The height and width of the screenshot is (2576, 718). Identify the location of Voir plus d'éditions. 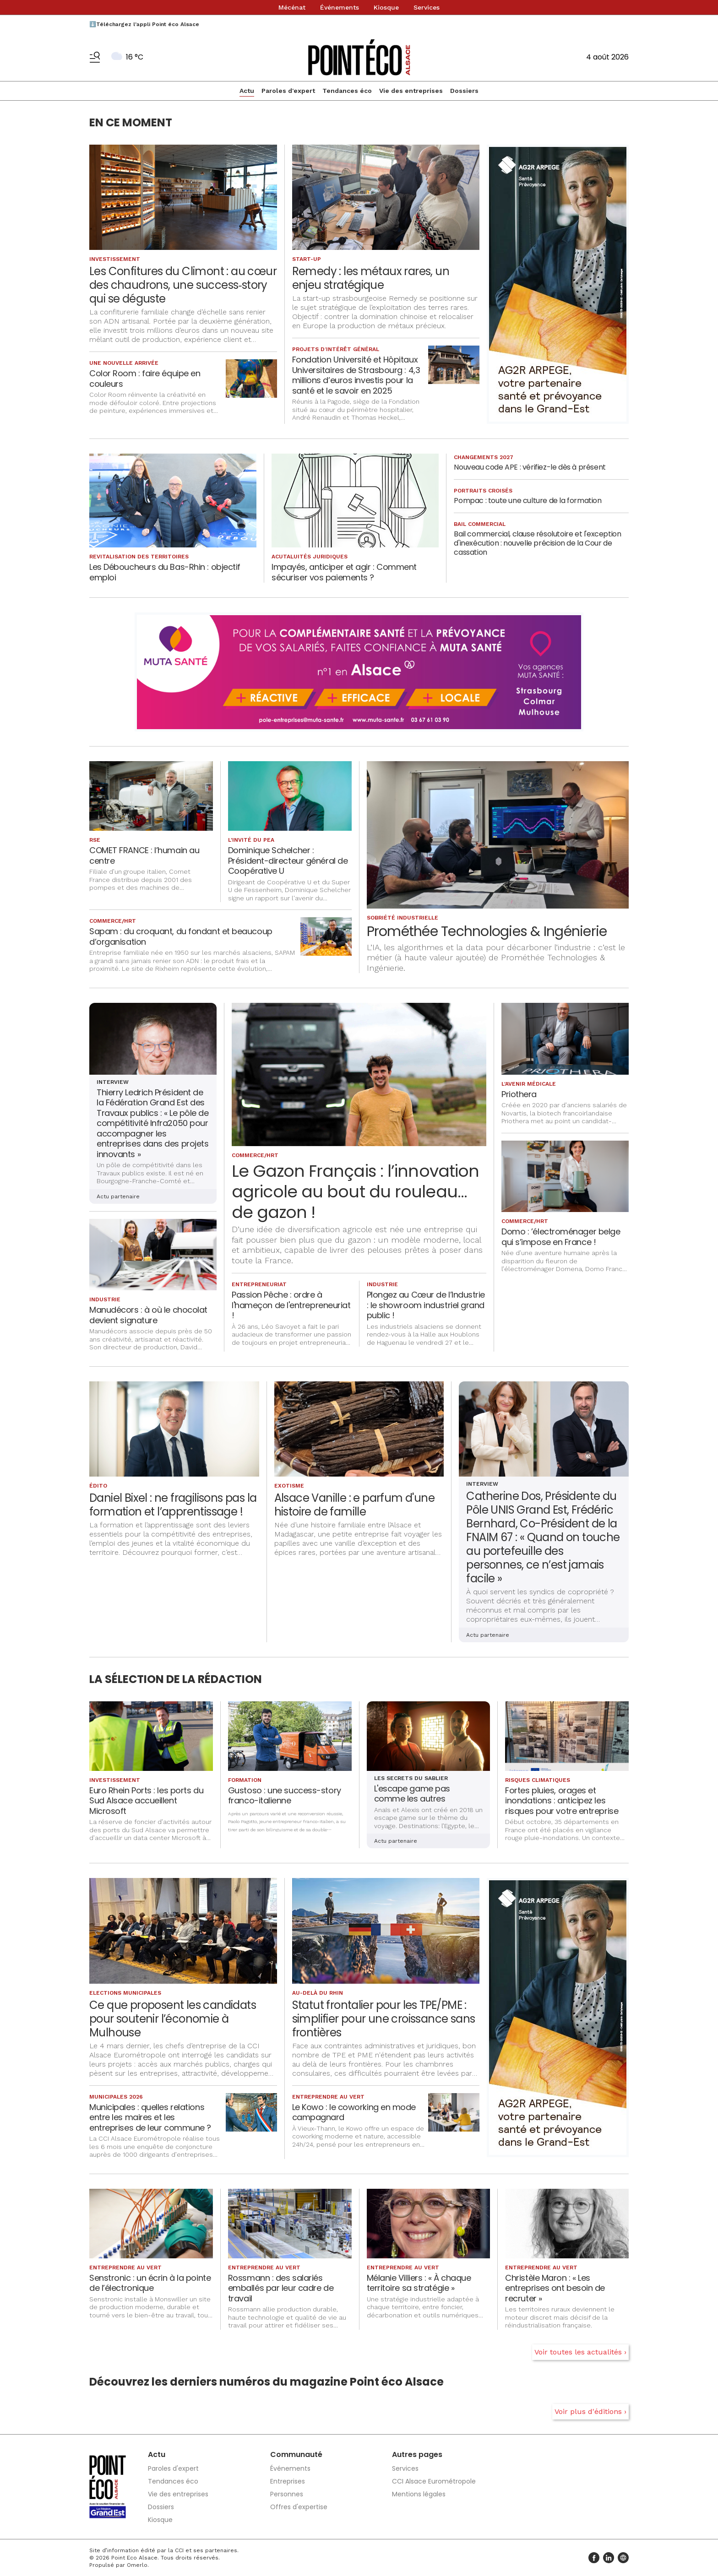
(588, 2411).